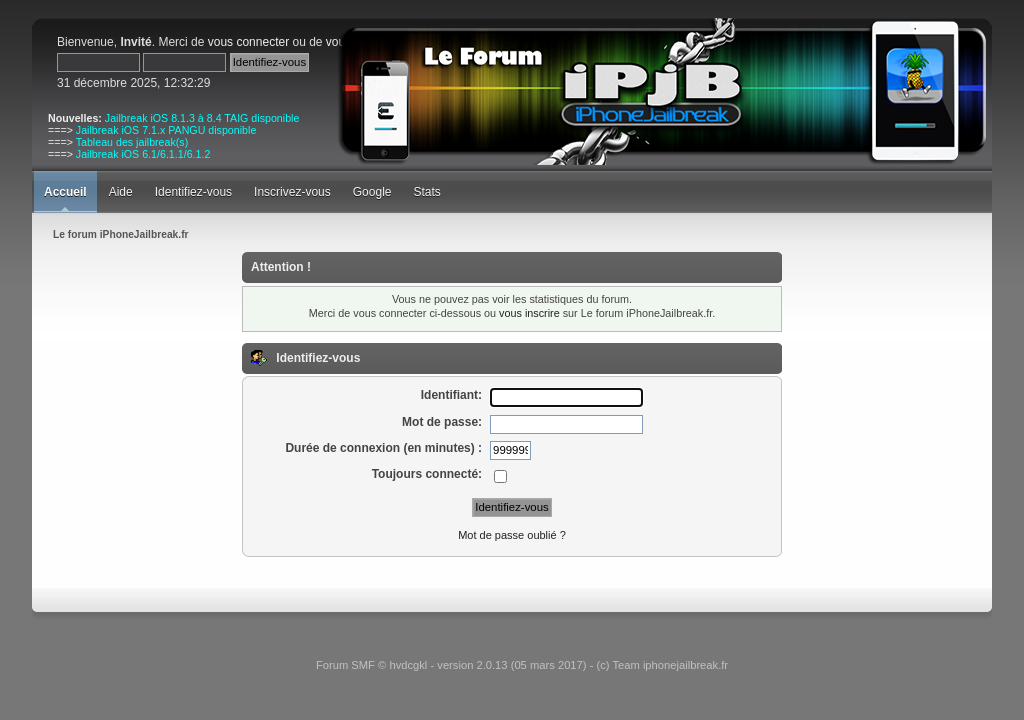 This screenshot has width=1024, height=720. Describe the element at coordinates (529, 313) in the screenshot. I see `vous inscrire` at that location.